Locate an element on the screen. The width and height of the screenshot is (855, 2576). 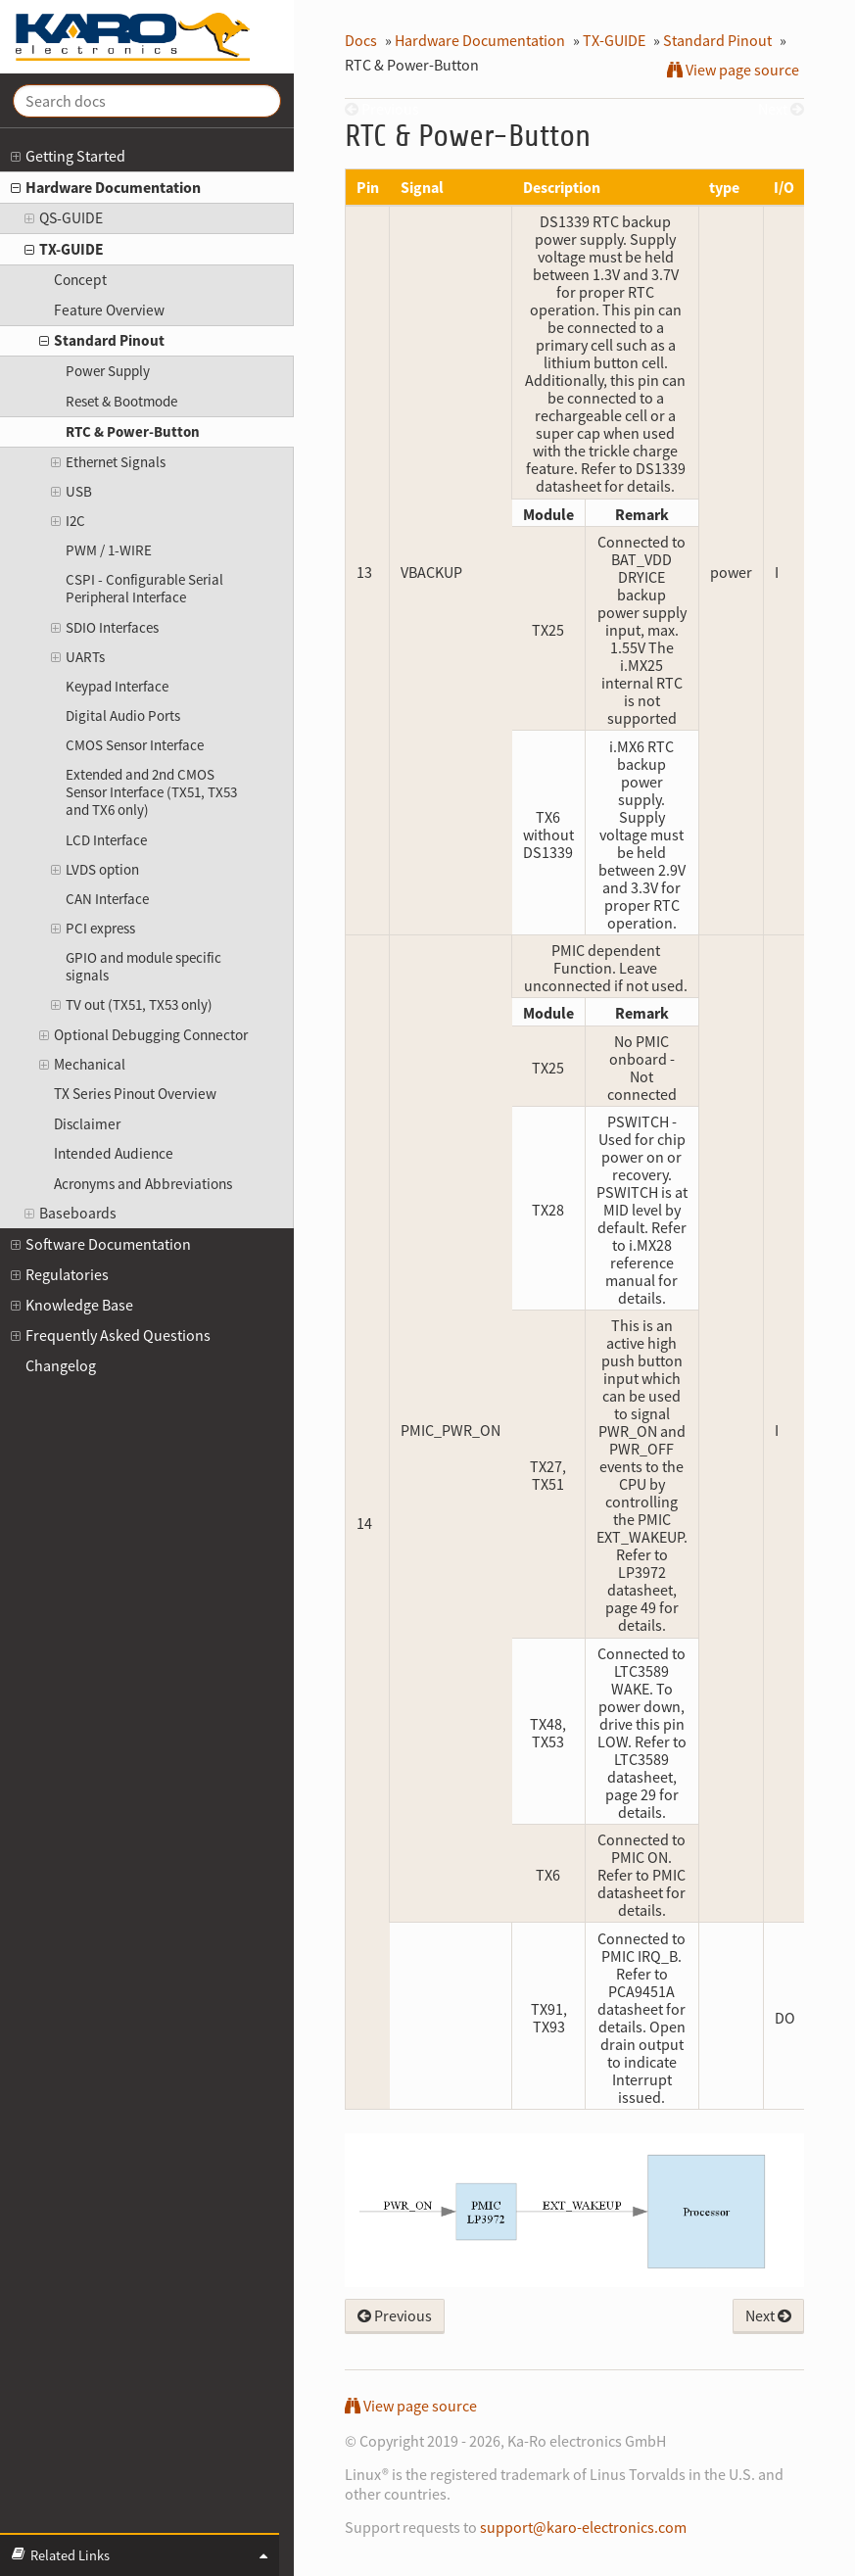
CAN Interface is located at coordinates (107, 898).